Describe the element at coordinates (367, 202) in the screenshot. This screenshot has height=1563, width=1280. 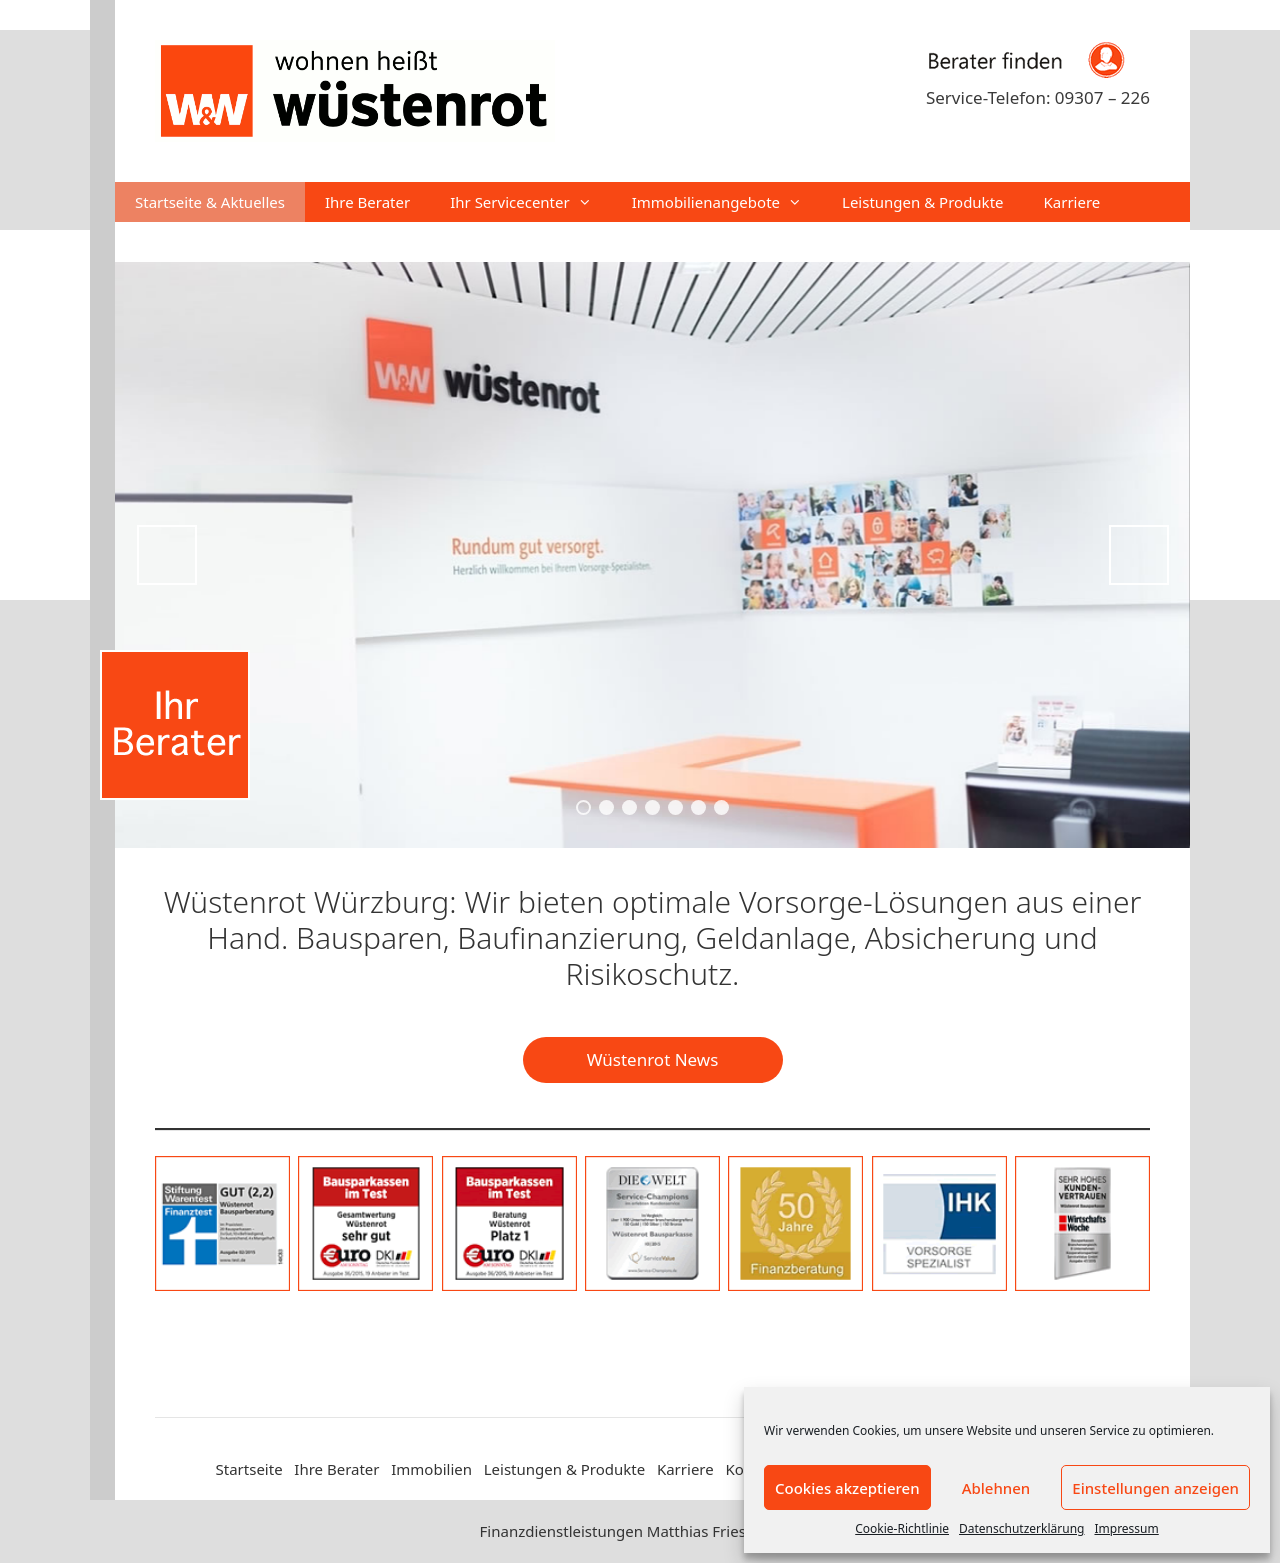
I see `Ihre Berater` at that location.